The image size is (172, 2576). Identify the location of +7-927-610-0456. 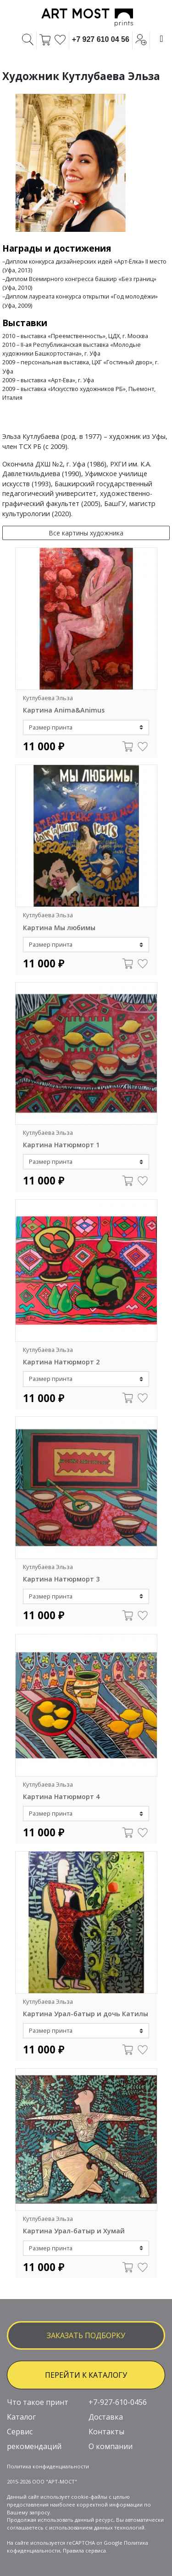
(118, 2402).